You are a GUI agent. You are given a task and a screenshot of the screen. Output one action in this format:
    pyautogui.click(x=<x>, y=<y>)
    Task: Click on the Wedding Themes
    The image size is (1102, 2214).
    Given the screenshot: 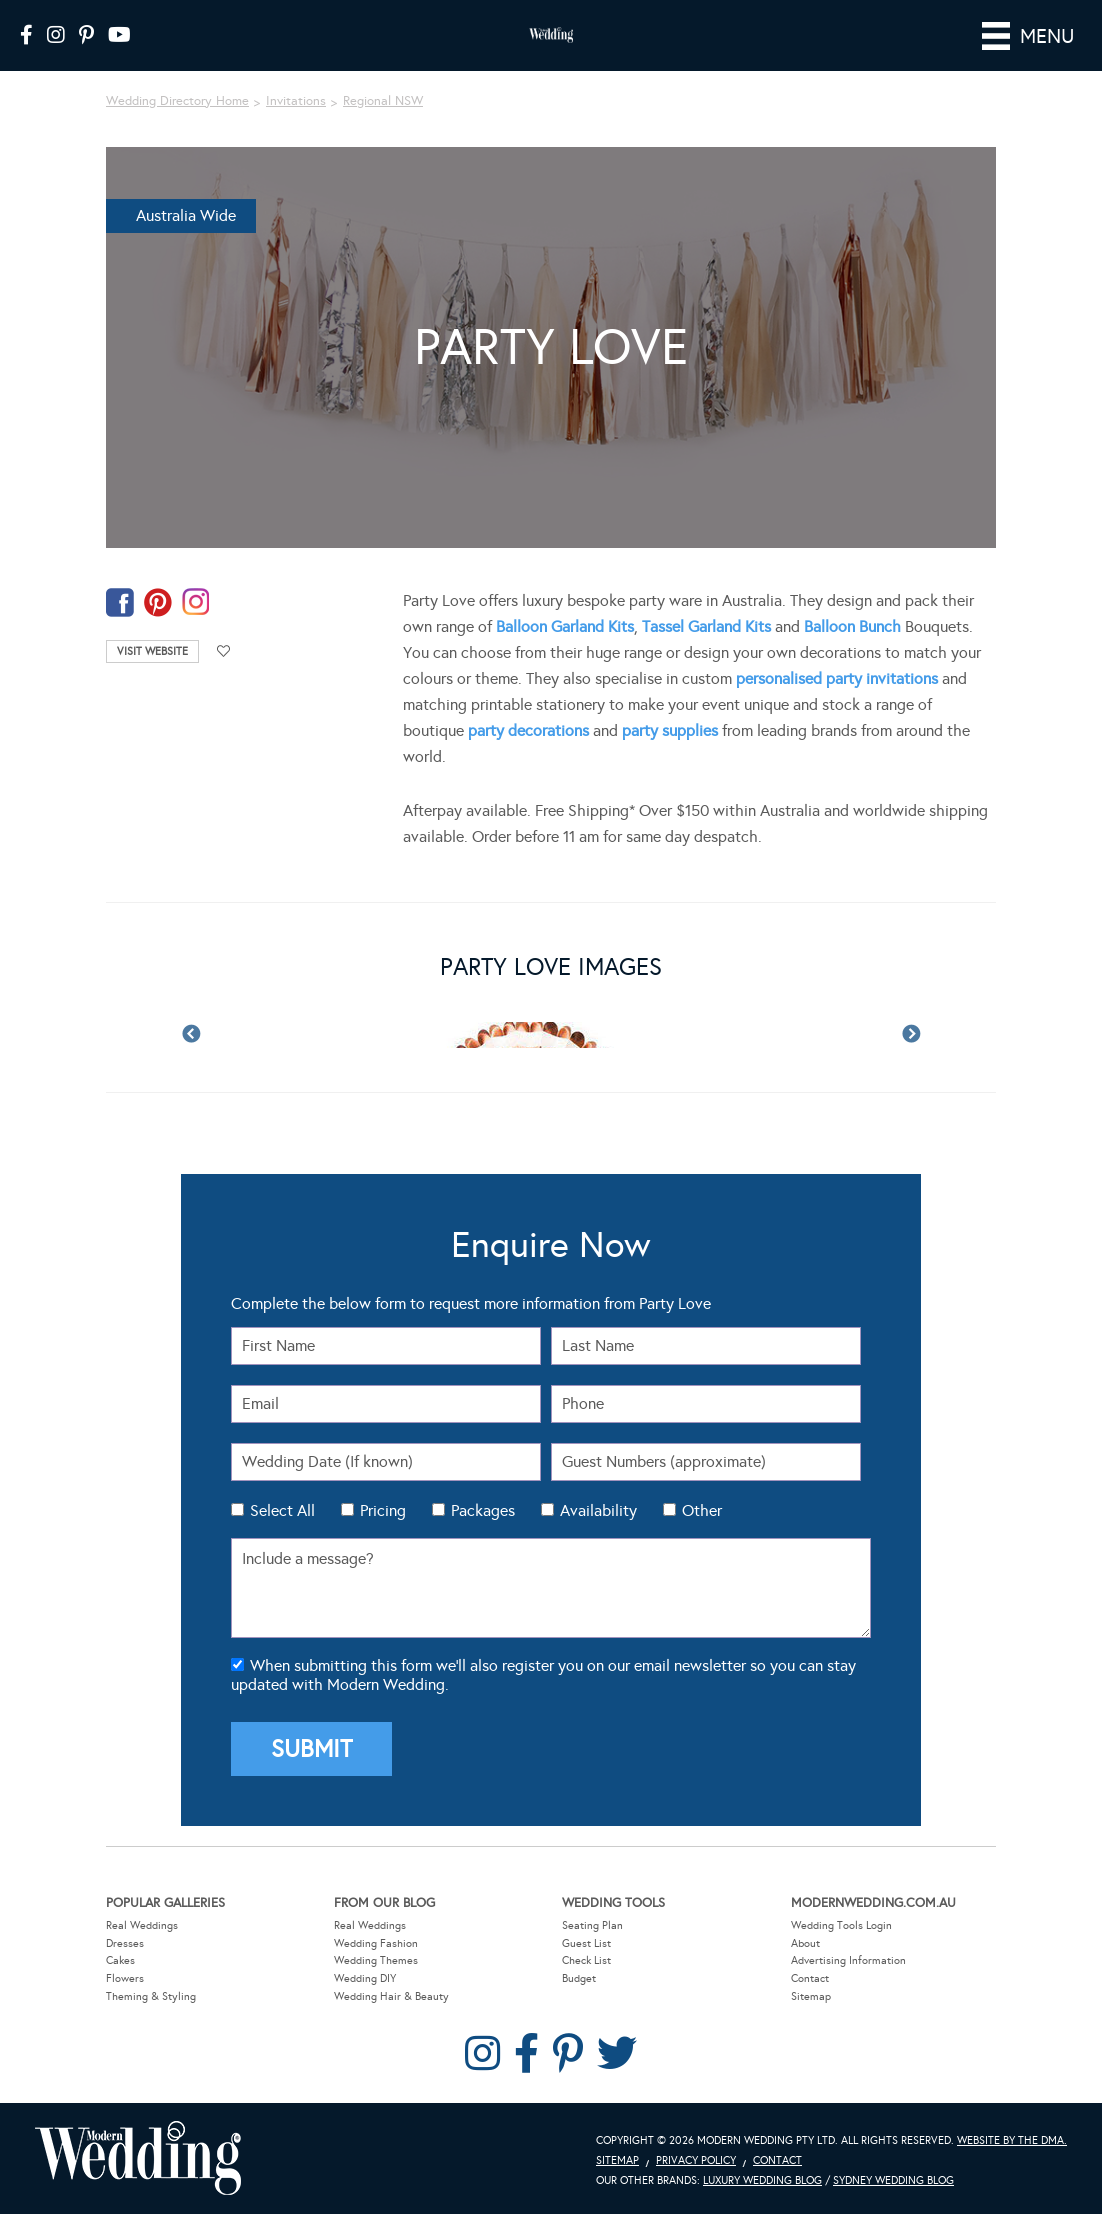 What is the action you would take?
    pyautogui.click(x=376, y=1960)
    